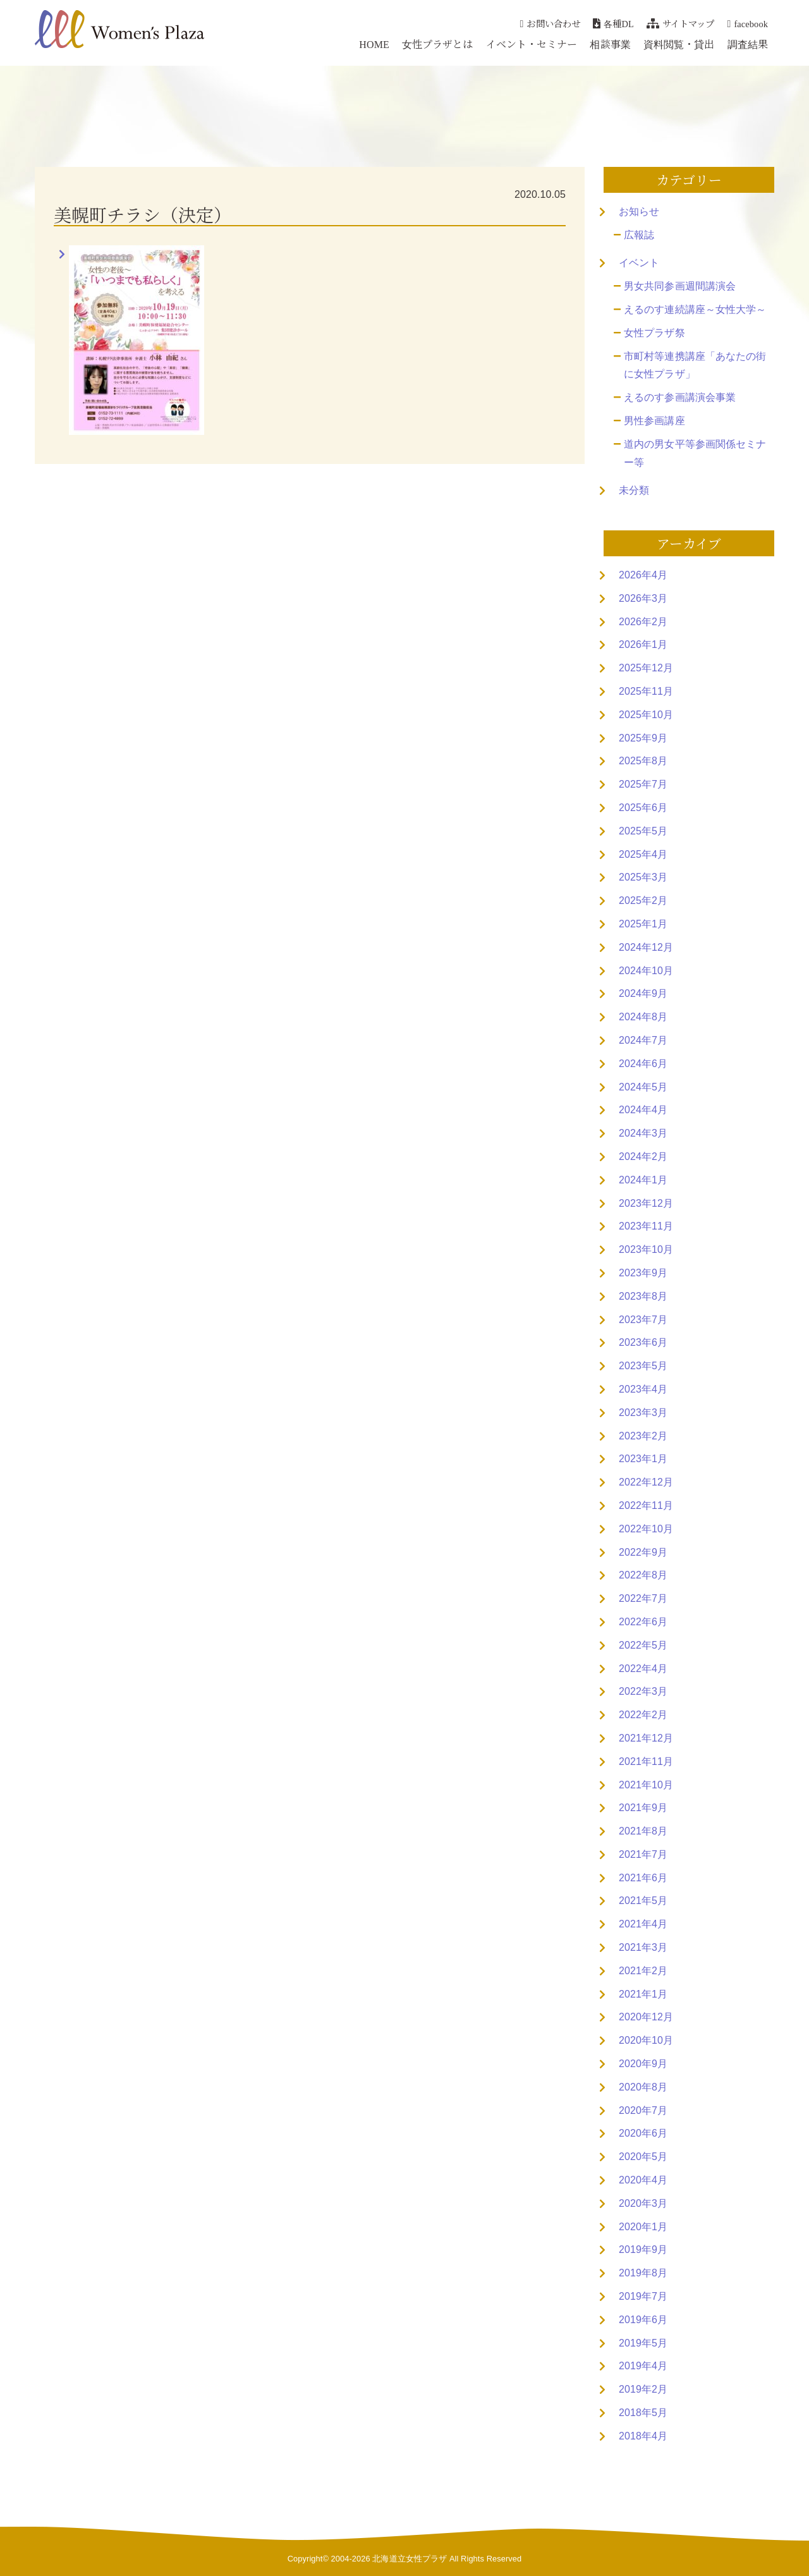  Describe the element at coordinates (646, 1203) in the screenshot. I see `2023年12月` at that location.